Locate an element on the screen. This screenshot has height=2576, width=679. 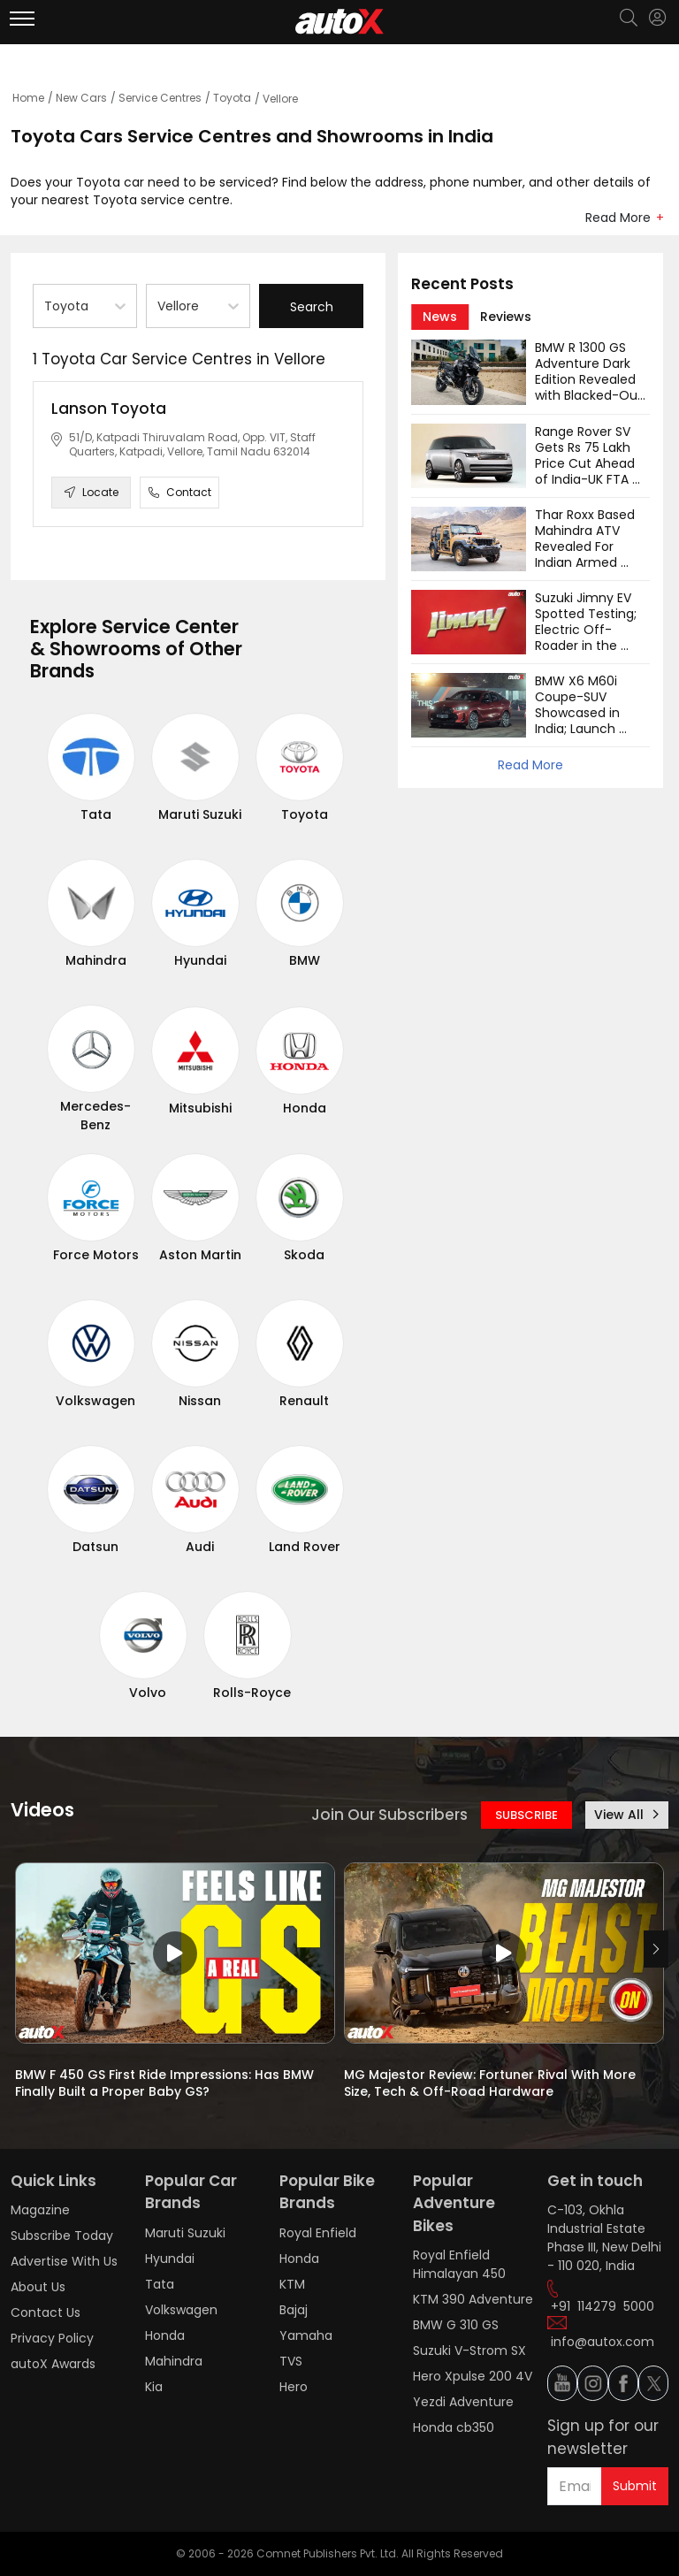
BMW G 310 GS is located at coordinates (456, 2325).